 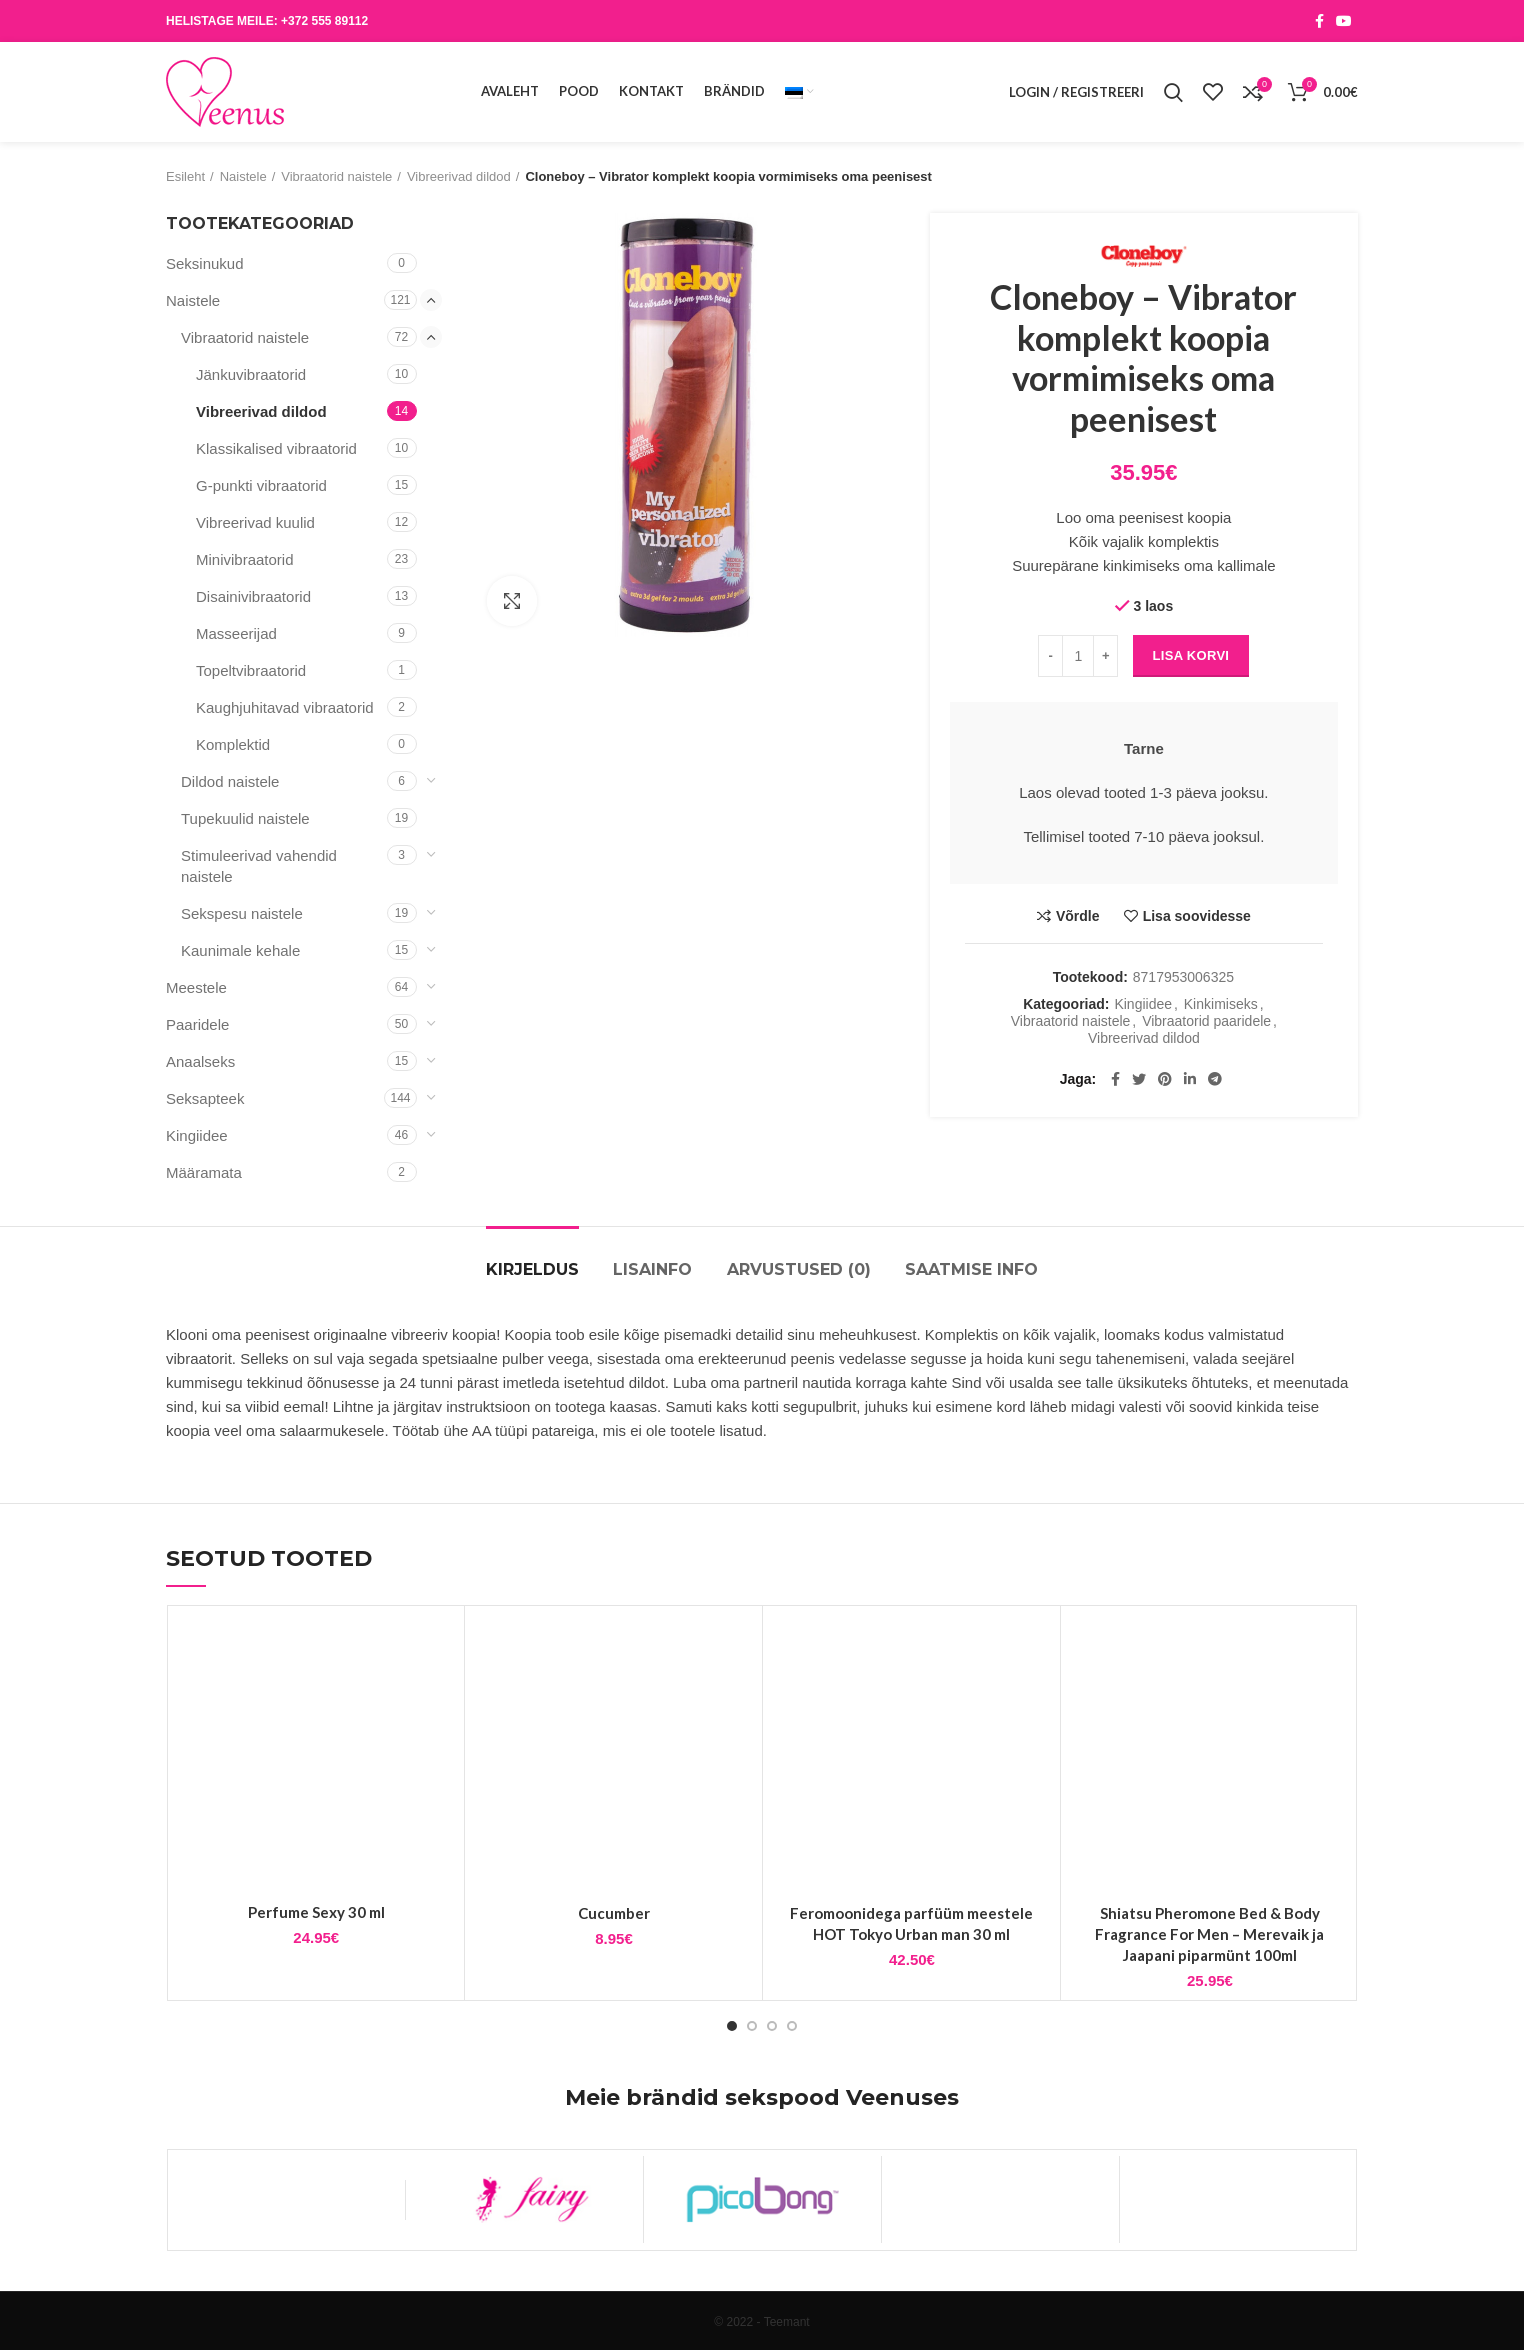 I want to click on Kingiidee, so click(x=1143, y=1004).